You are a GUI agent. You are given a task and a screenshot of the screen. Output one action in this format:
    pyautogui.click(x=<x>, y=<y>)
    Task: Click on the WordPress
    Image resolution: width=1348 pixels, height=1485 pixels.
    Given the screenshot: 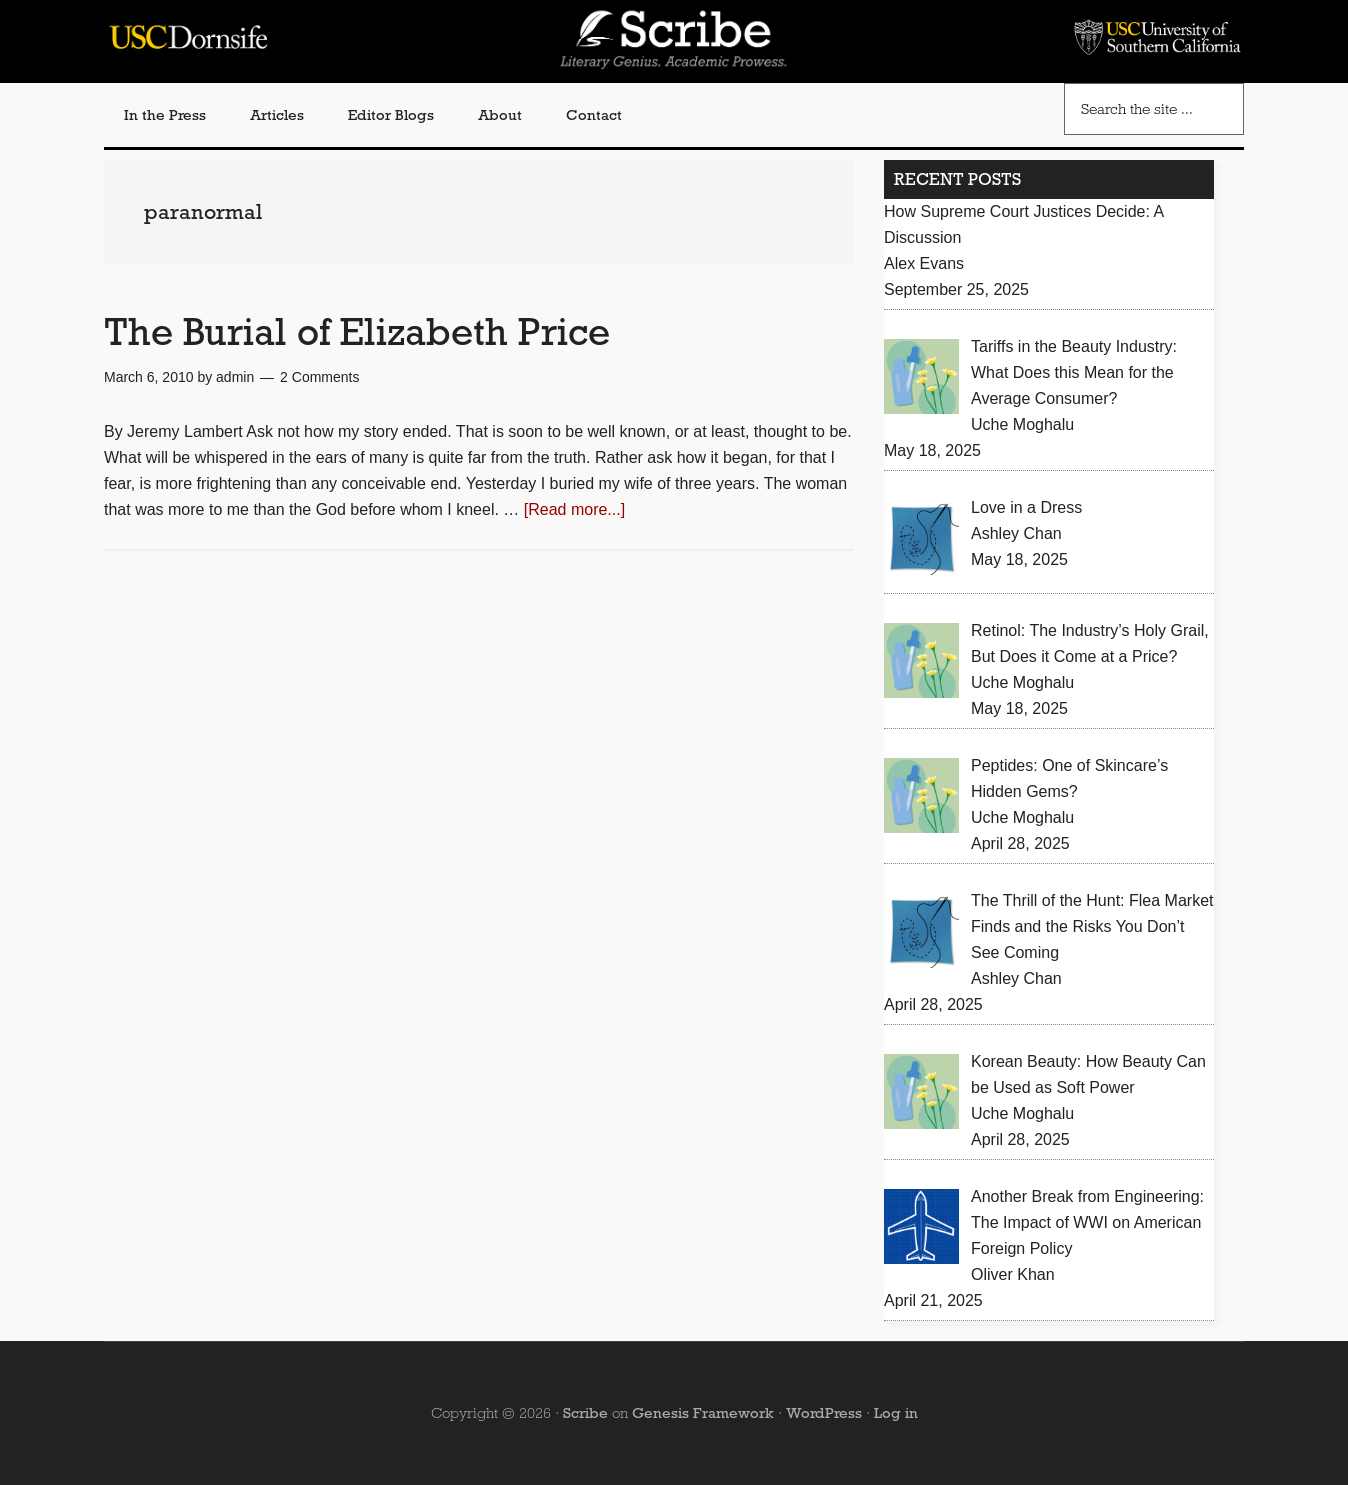 What is the action you would take?
    pyautogui.click(x=824, y=1413)
    